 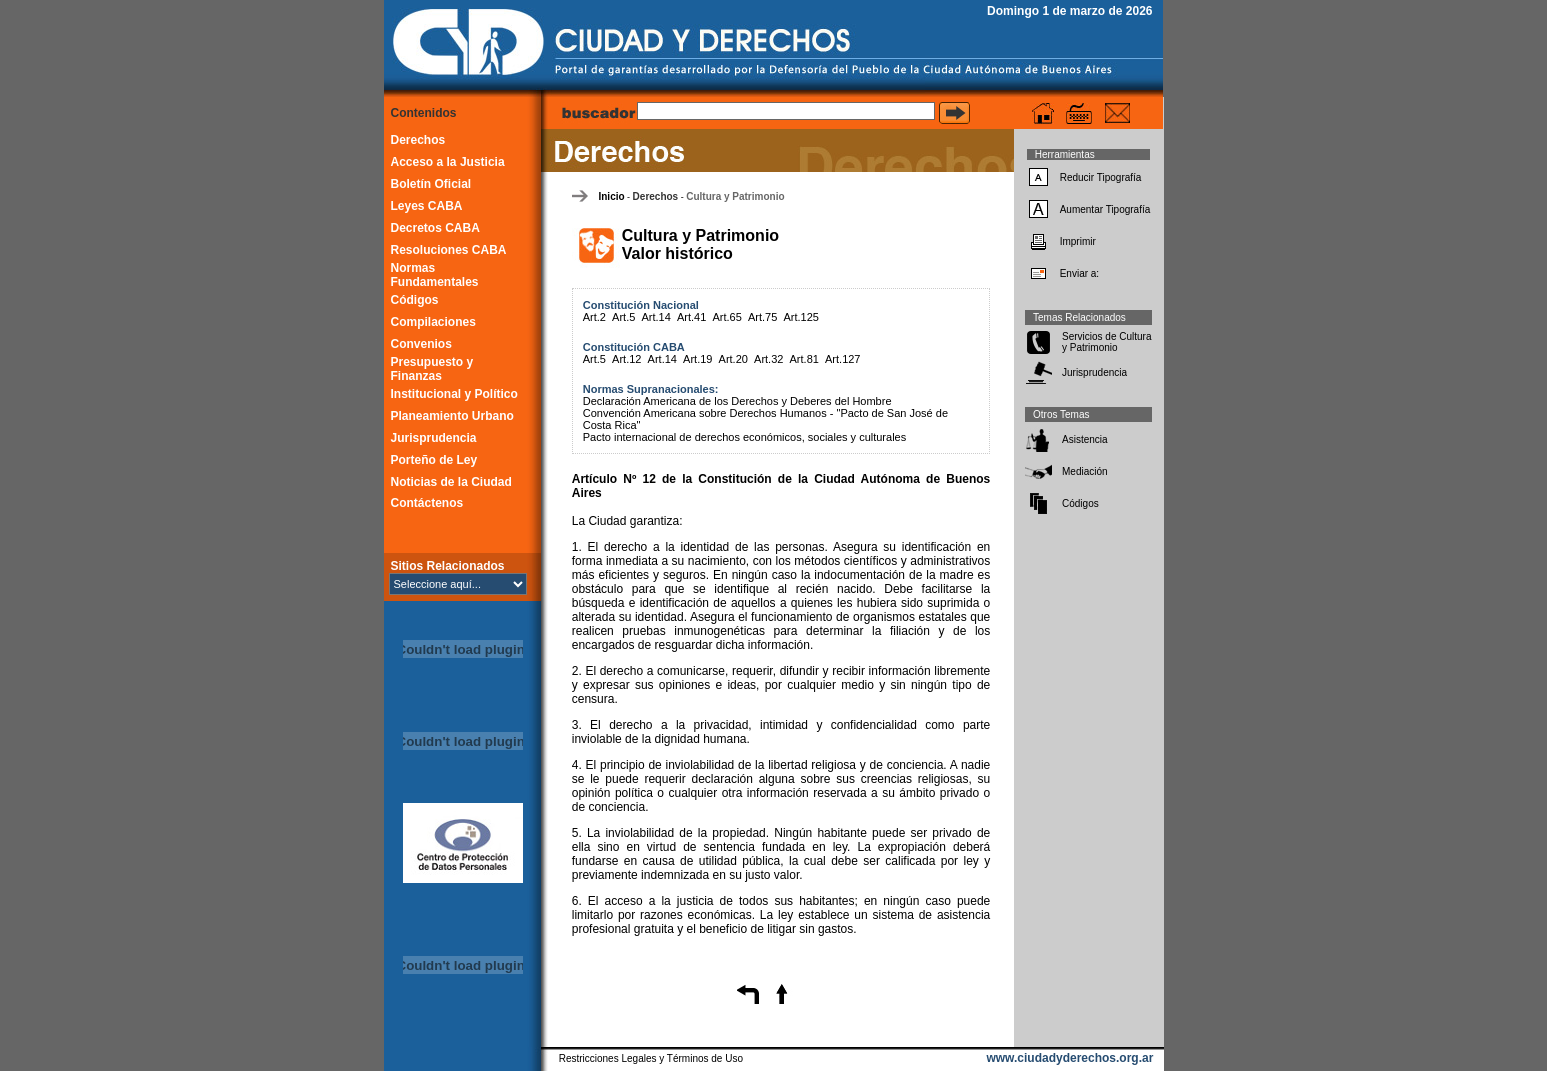 I want to click on Compilaciones, so click(x=433, y=322).